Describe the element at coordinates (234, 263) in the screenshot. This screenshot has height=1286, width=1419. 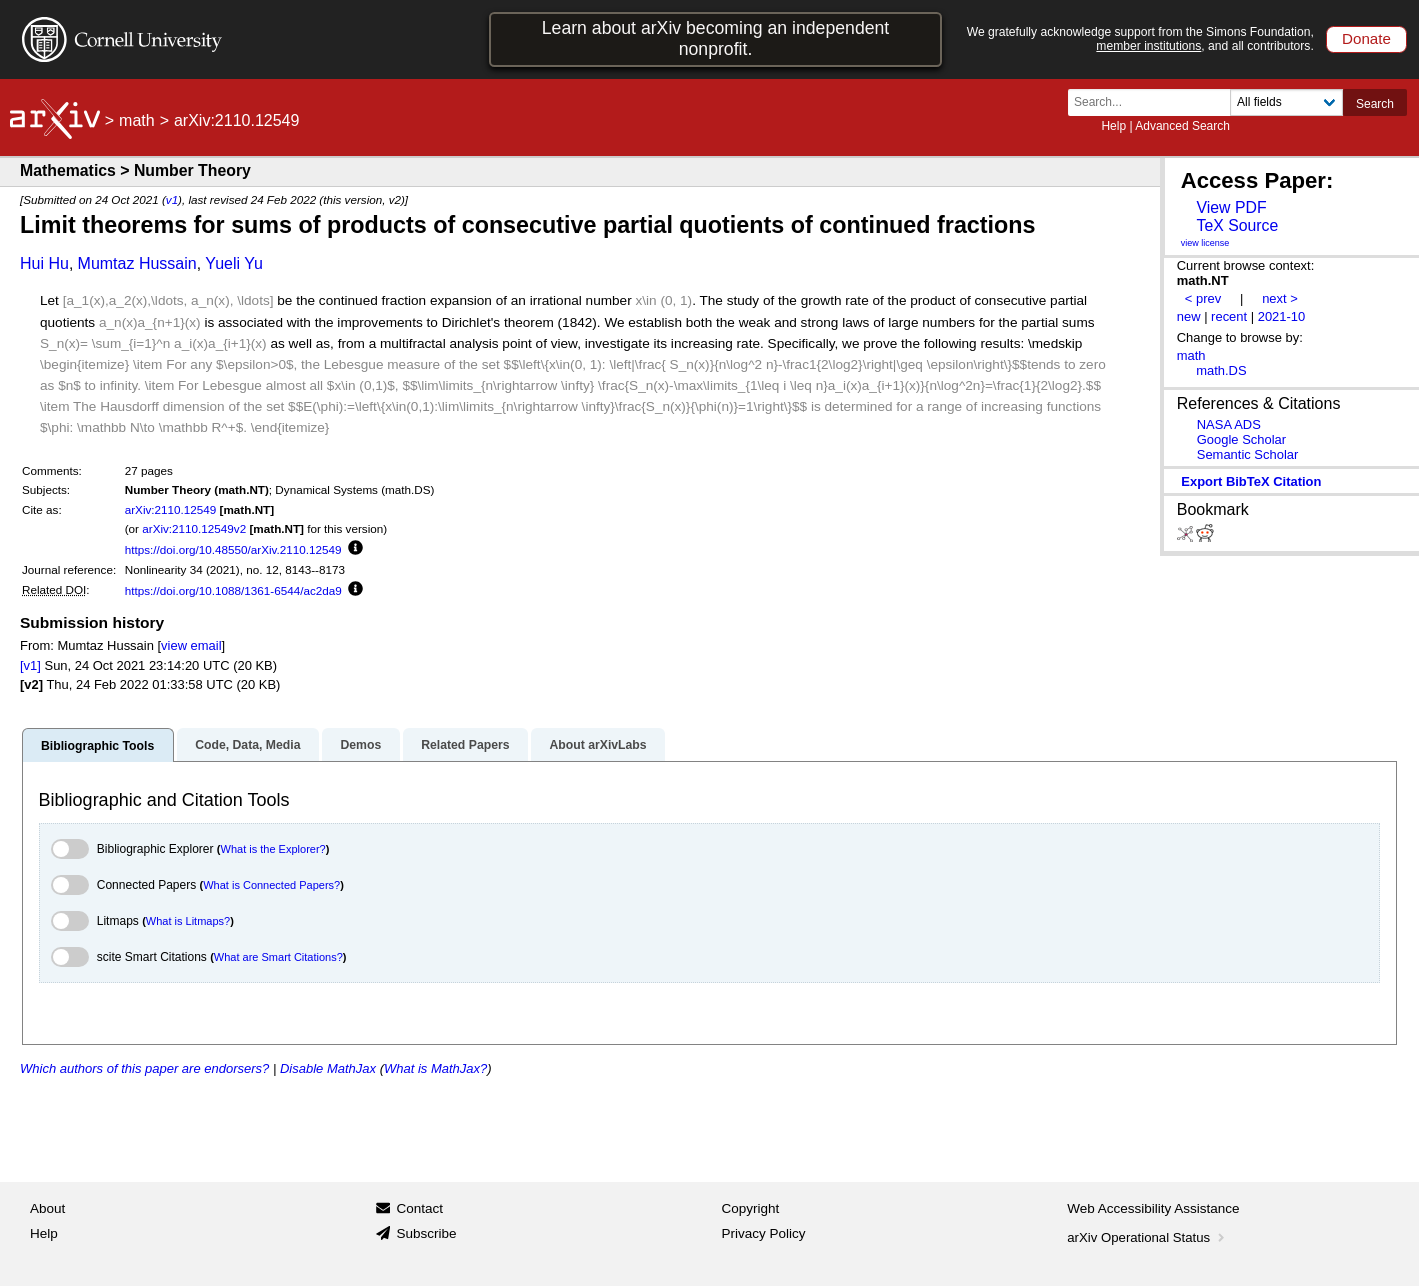
I see `Yueli Yu` at that location.